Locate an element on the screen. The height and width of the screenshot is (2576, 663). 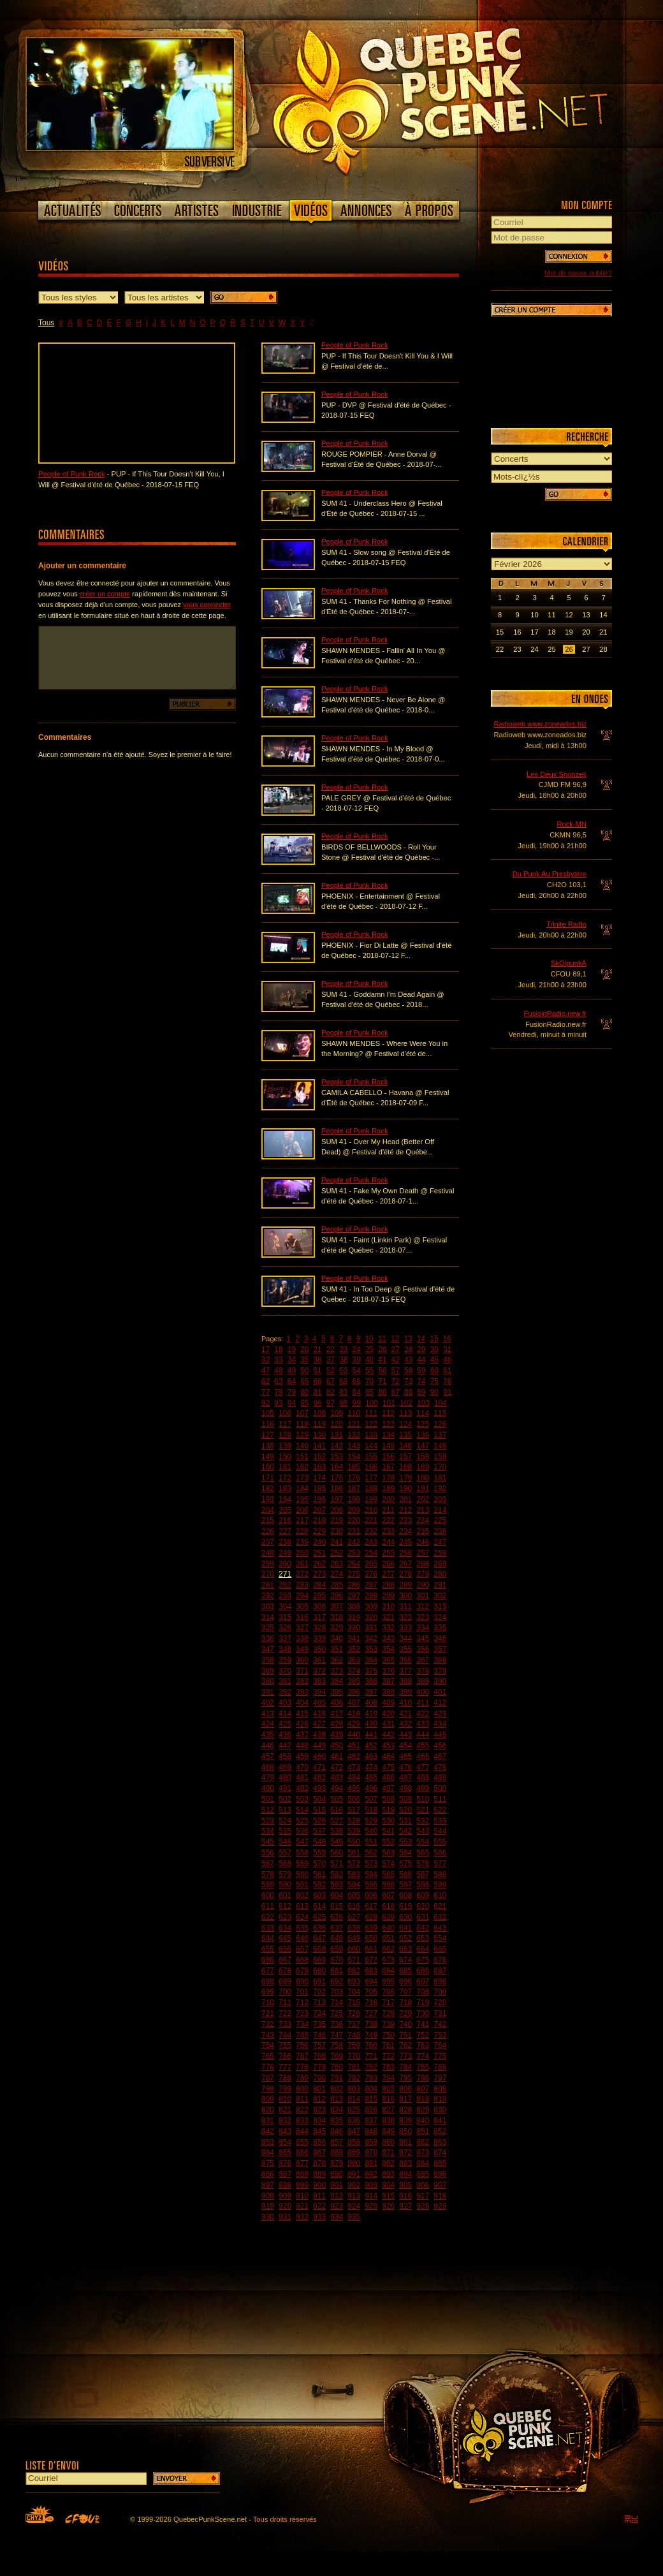
550 is located at coordinates (353, 1841).